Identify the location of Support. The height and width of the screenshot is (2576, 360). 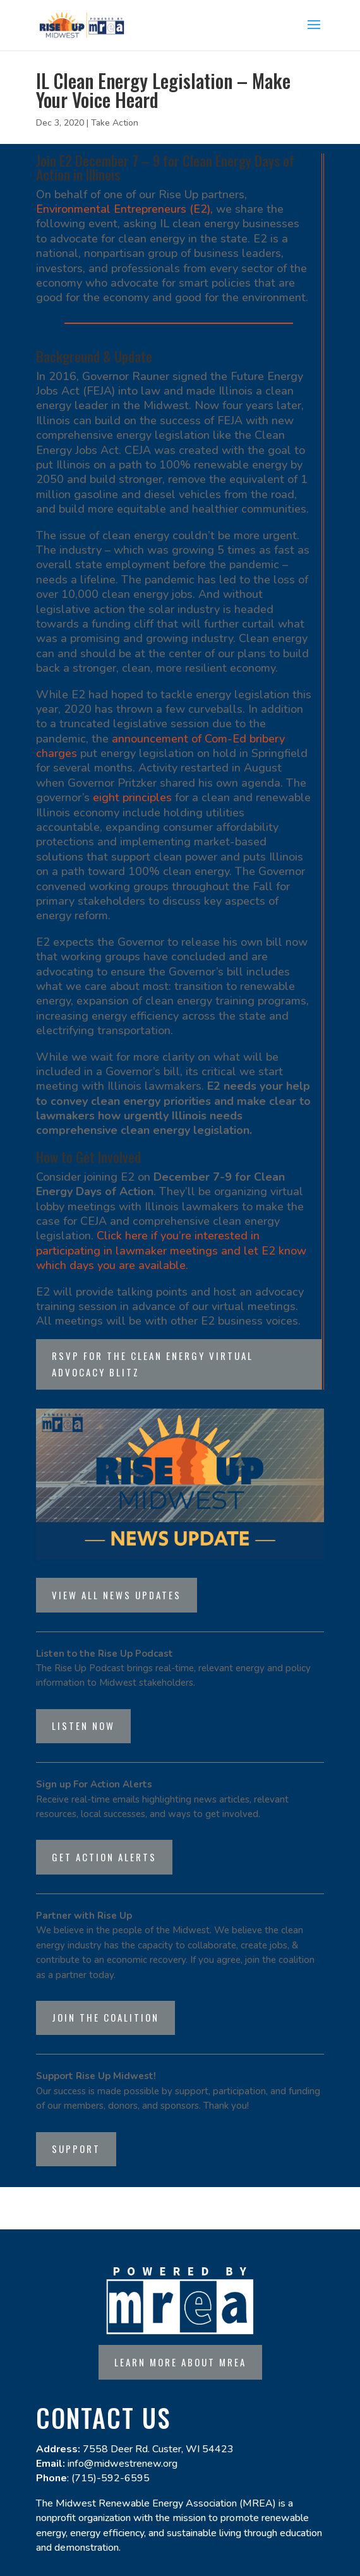
(76, 2149).